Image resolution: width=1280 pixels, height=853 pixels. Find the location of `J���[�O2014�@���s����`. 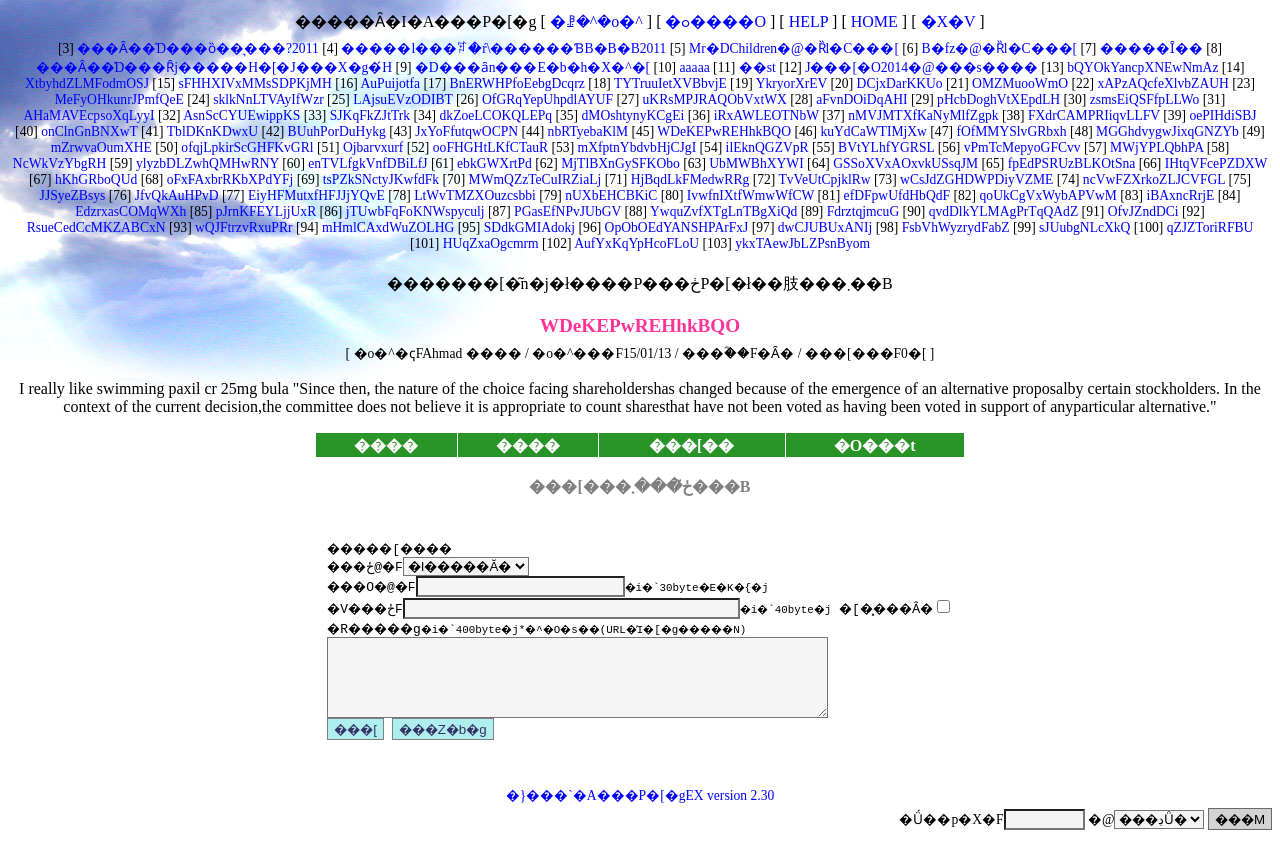

J���[�O2014�@���s���� is located at coordinates (920, 67).